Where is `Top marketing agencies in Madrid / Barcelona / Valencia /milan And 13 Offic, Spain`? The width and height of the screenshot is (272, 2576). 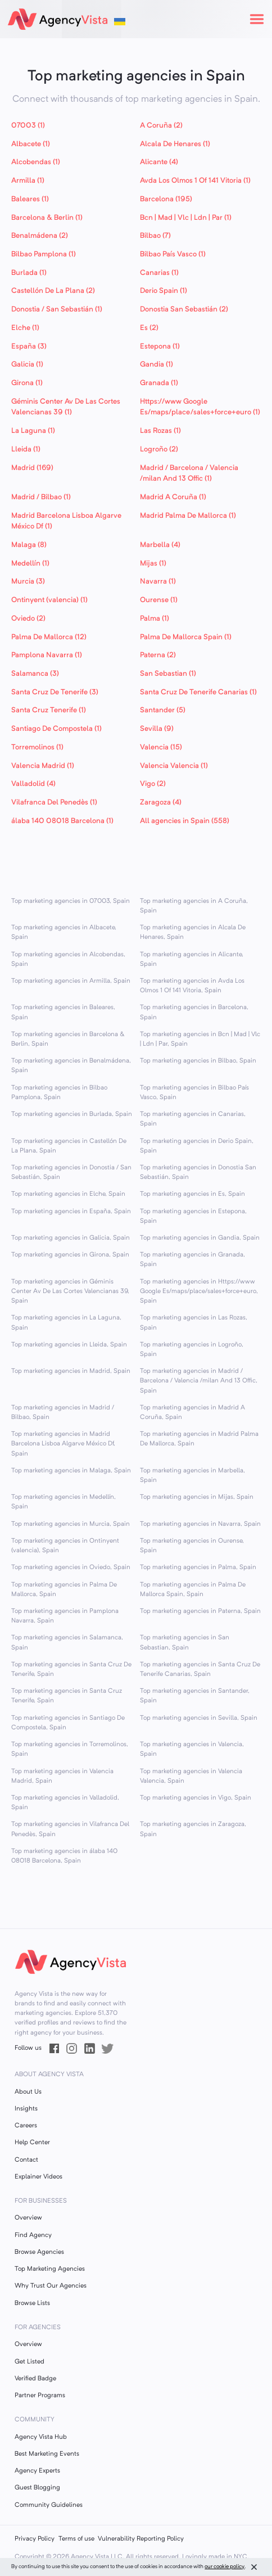
Top marketing agencies in Madrid / Barcelona / Valencia /milan And 13 Offic, Spain is located at coordinates (198, 1381).